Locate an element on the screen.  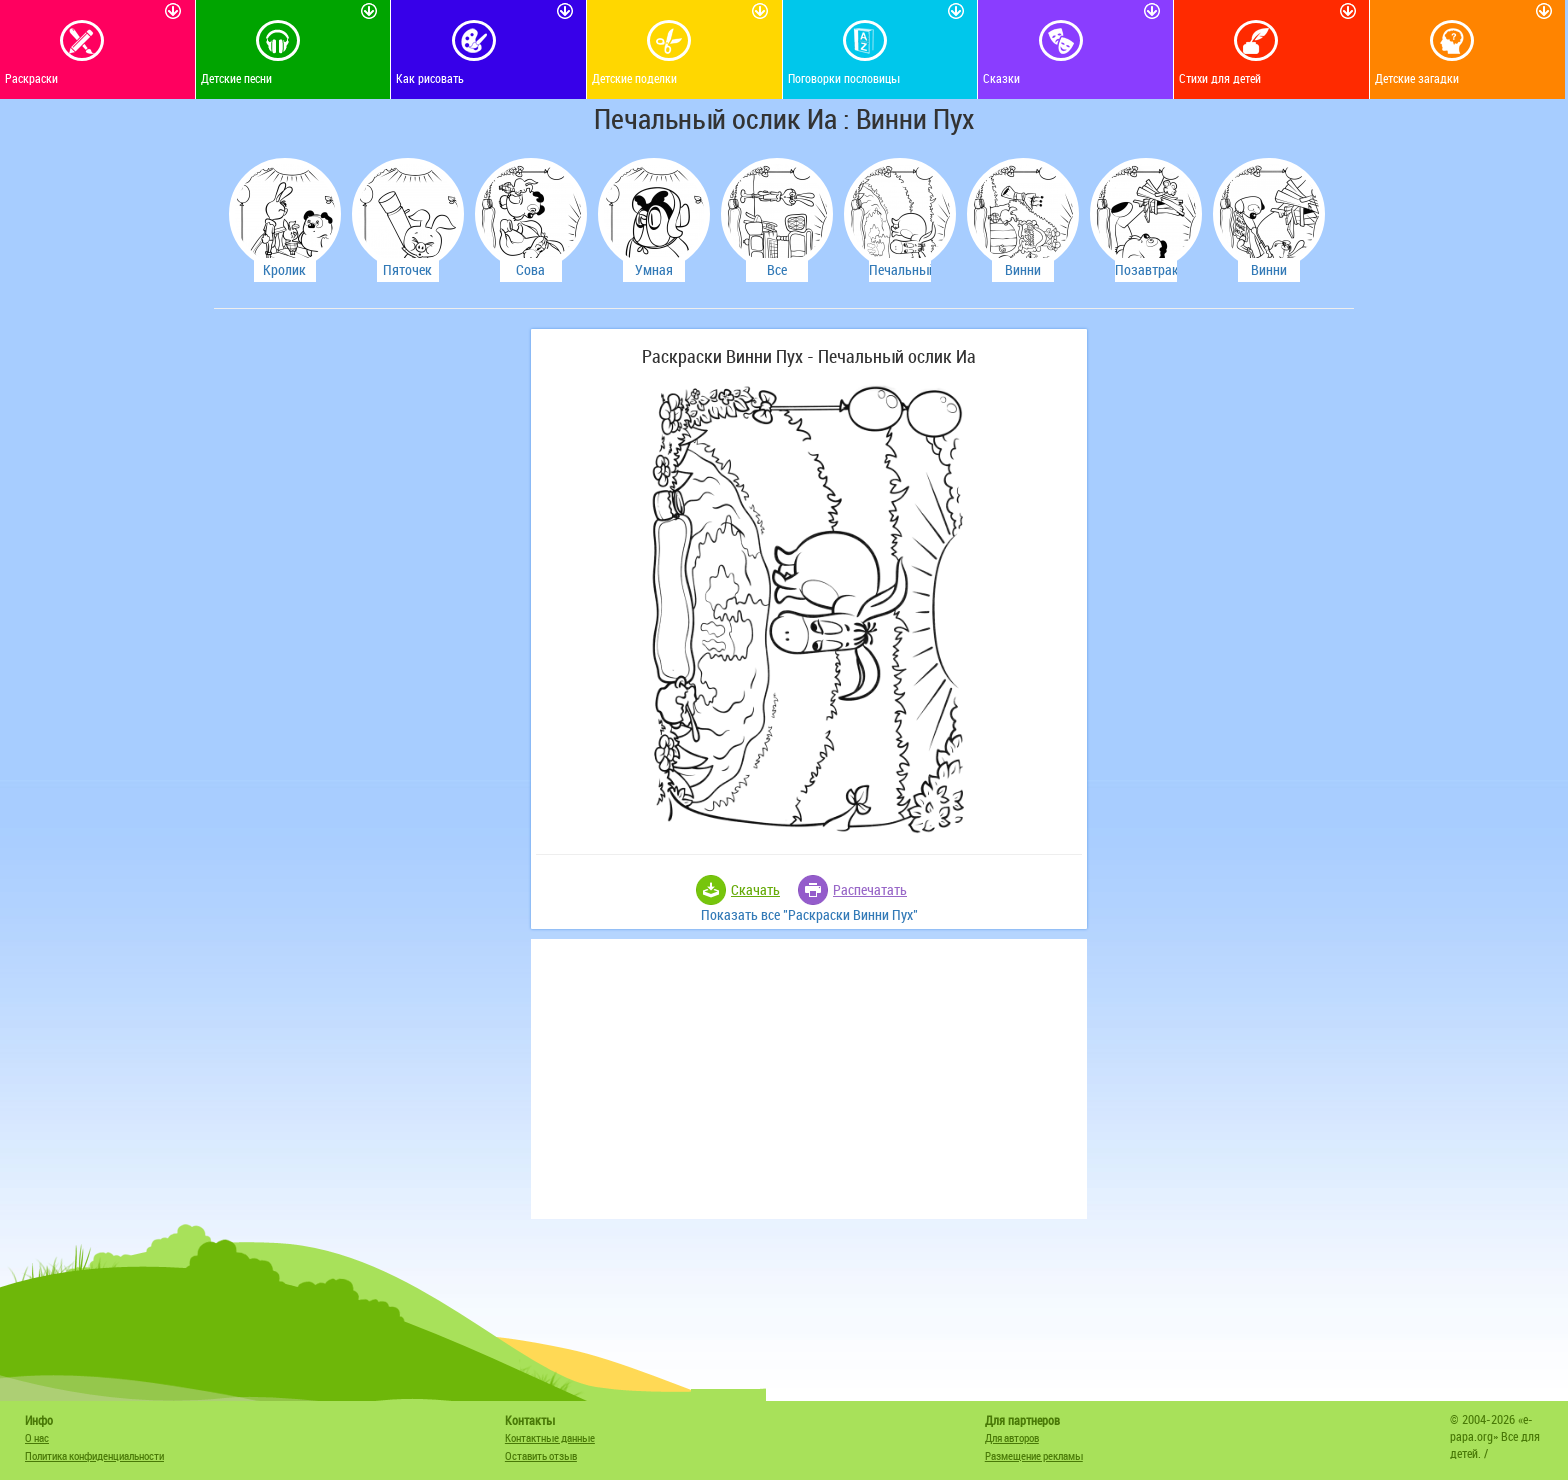
Показать все "Раскраски Винни Пух" is located at coordinates (809, 914).